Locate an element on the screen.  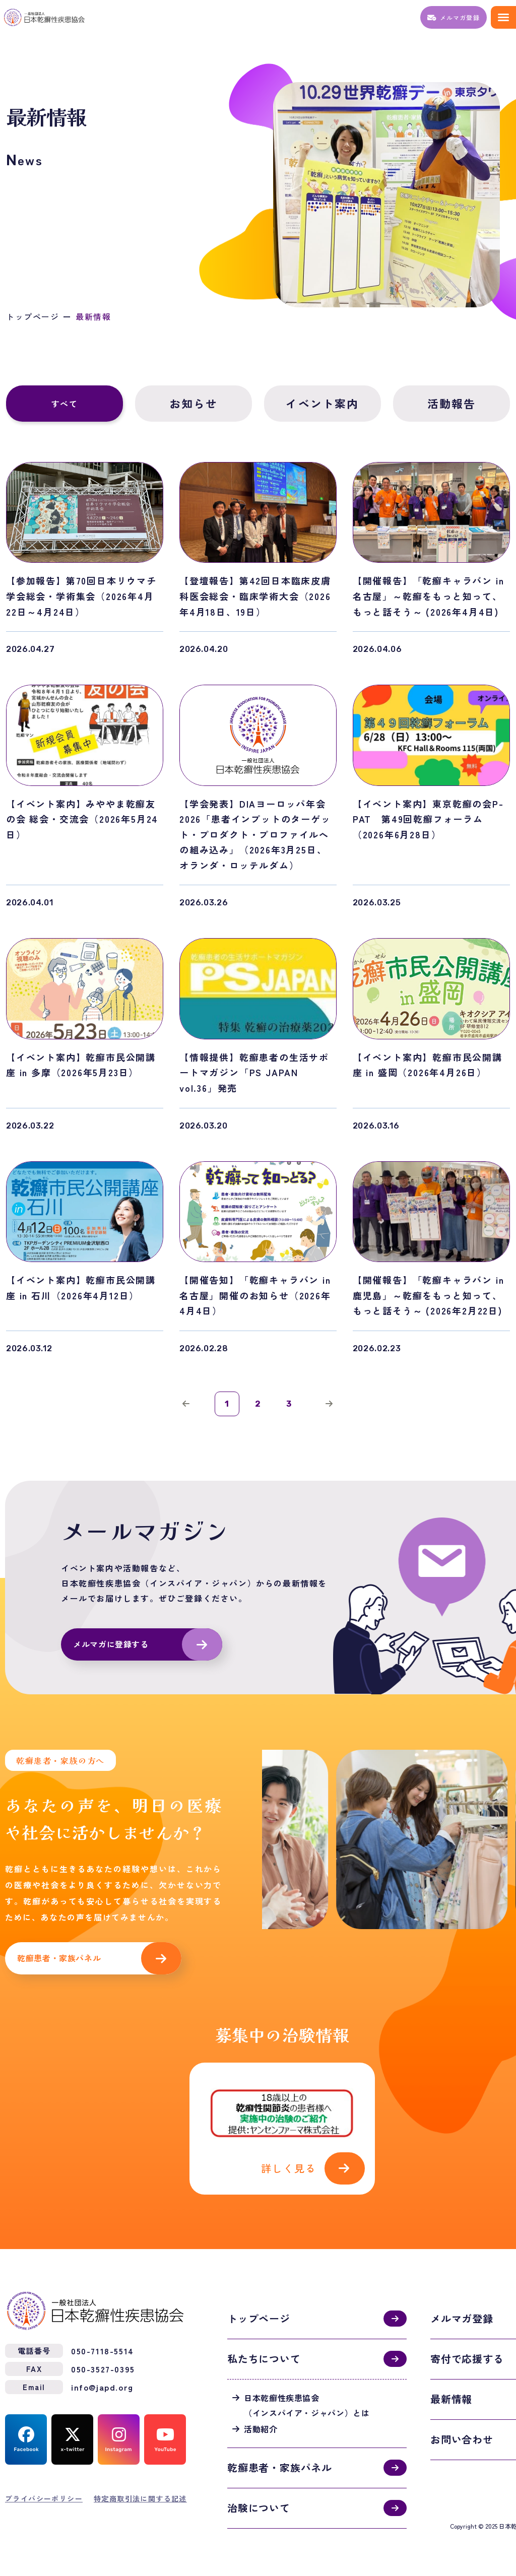
イベント案内 [tab] is located at coordinates (322, 403).